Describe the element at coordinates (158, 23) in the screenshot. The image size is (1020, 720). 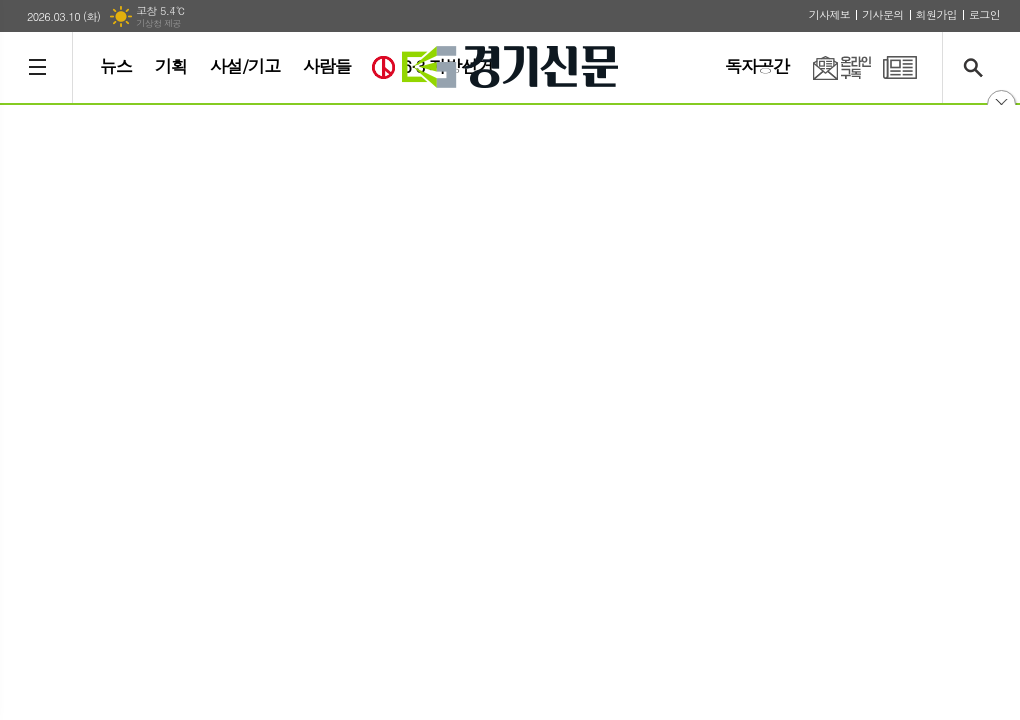
I see `기상청 제공` at that location.